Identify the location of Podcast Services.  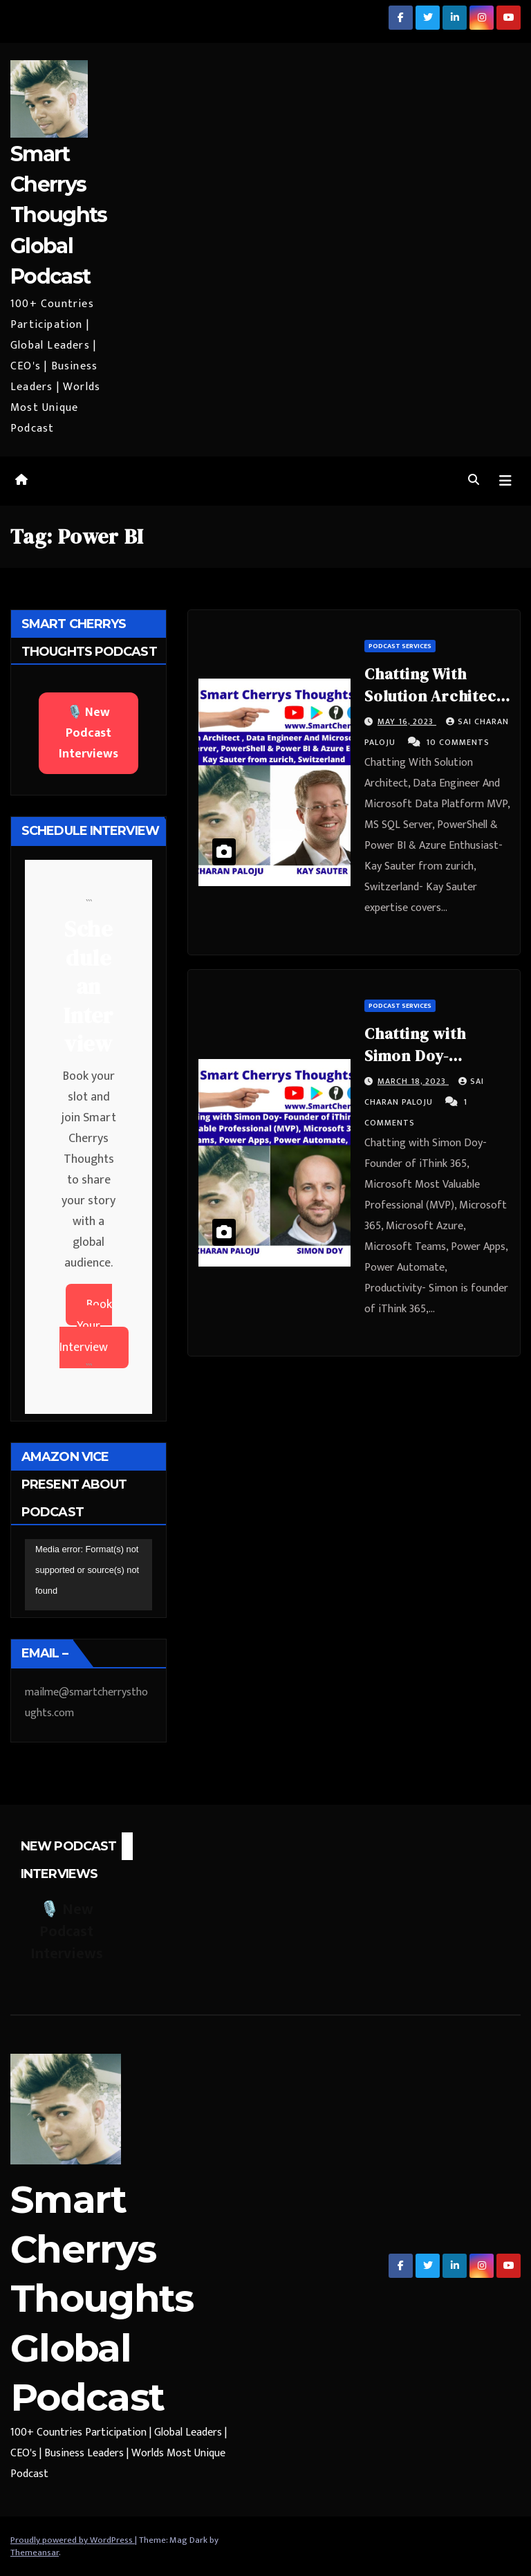
(400, 646).